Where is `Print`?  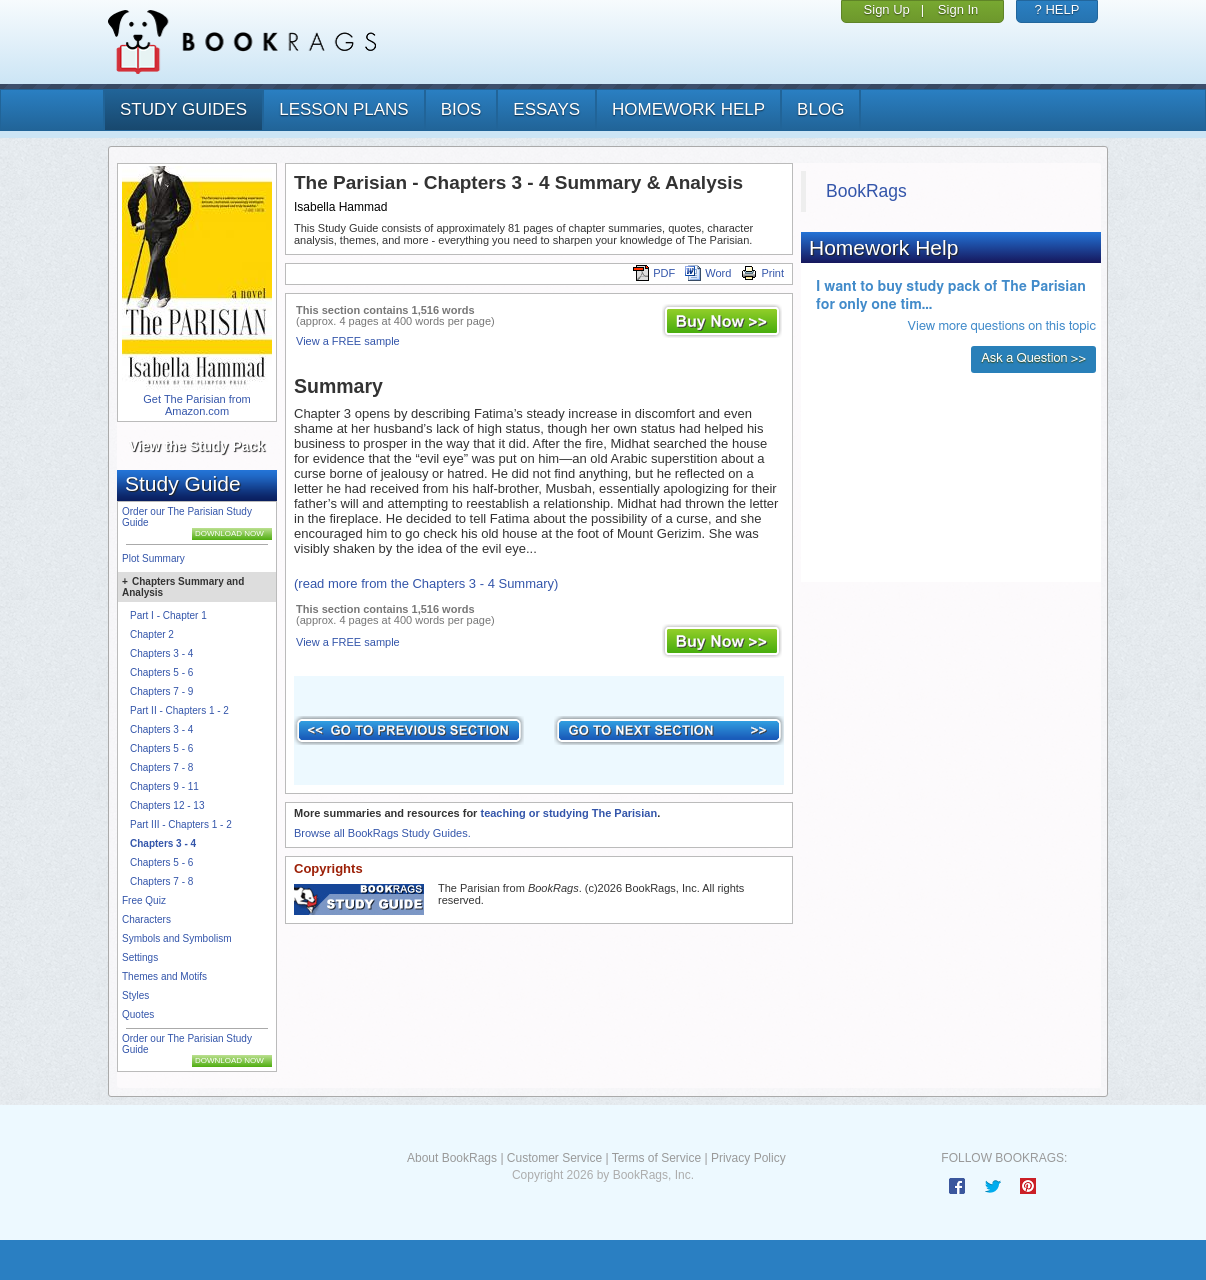 Print is located at coordinates (762, 273).